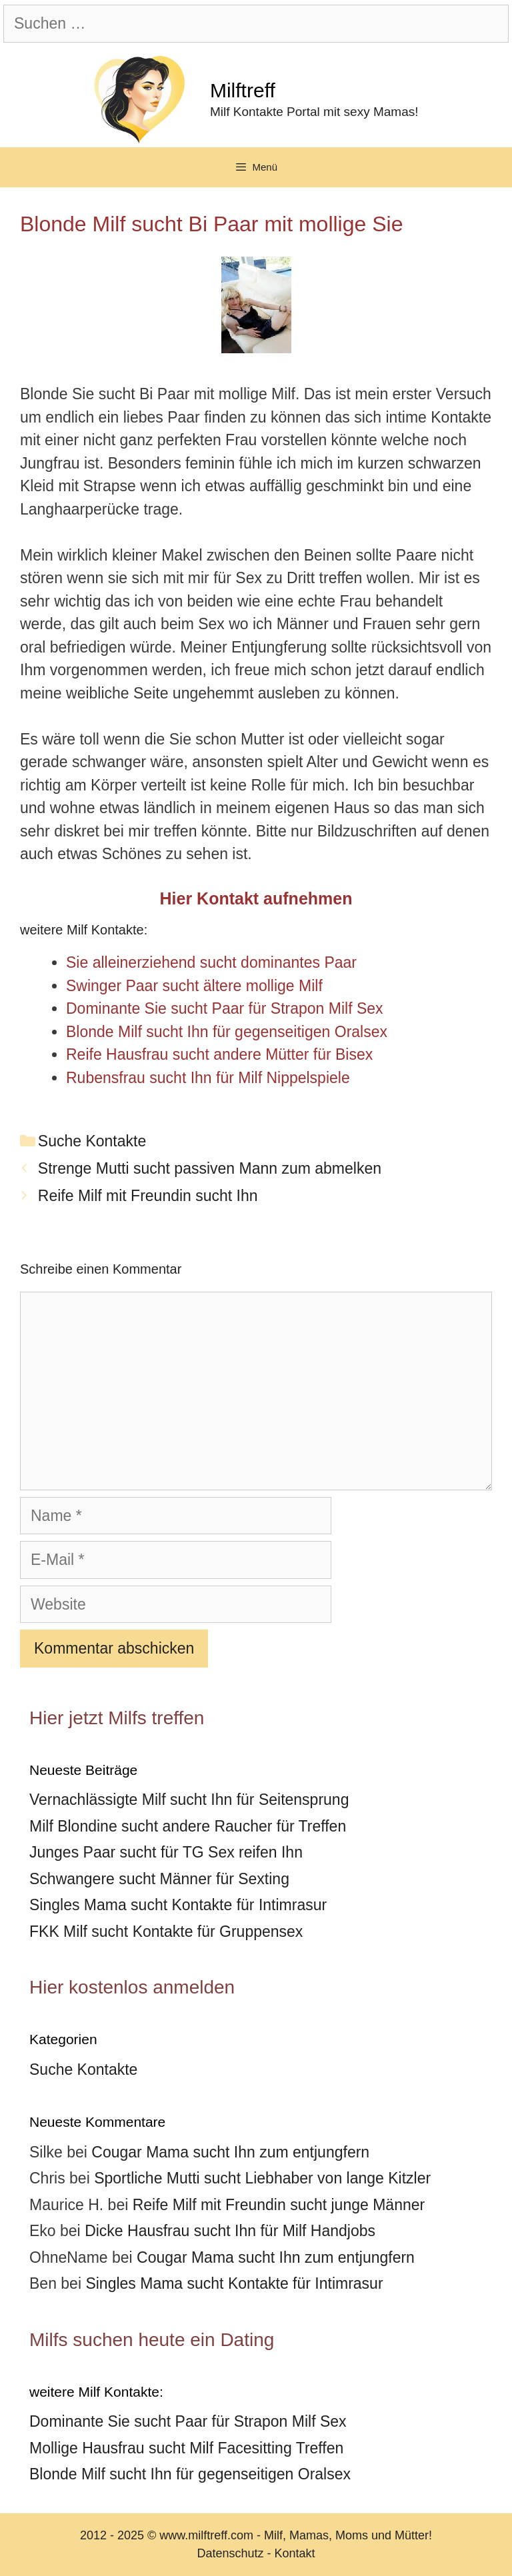 The width and height of the screenshot is (512, 2576). I want to click on Reife Milf mit Freundin sucht junge Männer, so click(279, 2204).